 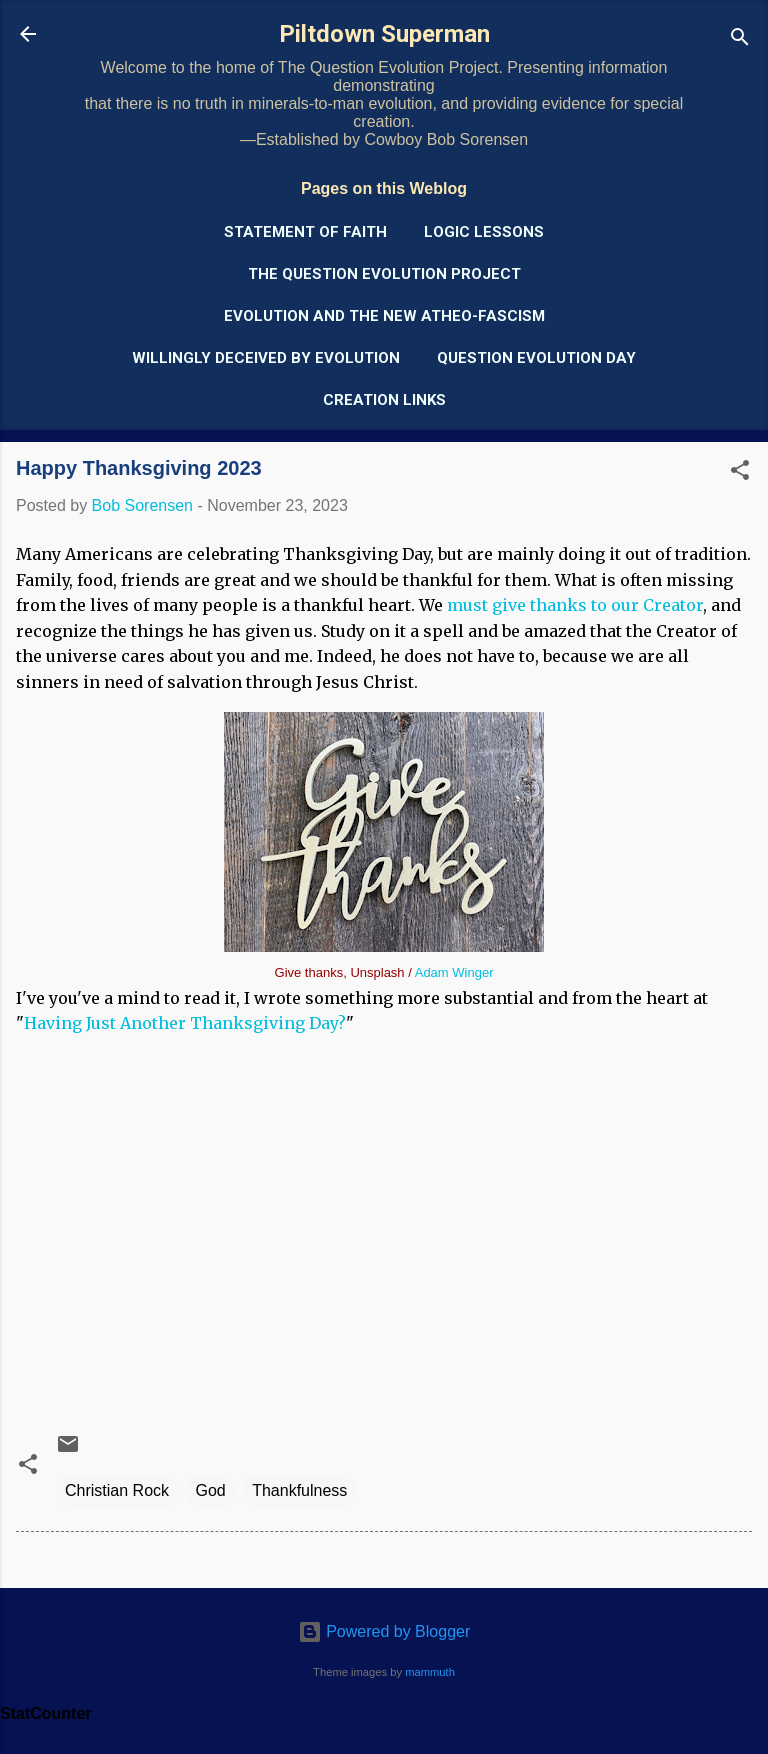 What do you see at coordinates (384, 400) in the screenshot?
I see `Creation Links` at bounding box center [384, 400].